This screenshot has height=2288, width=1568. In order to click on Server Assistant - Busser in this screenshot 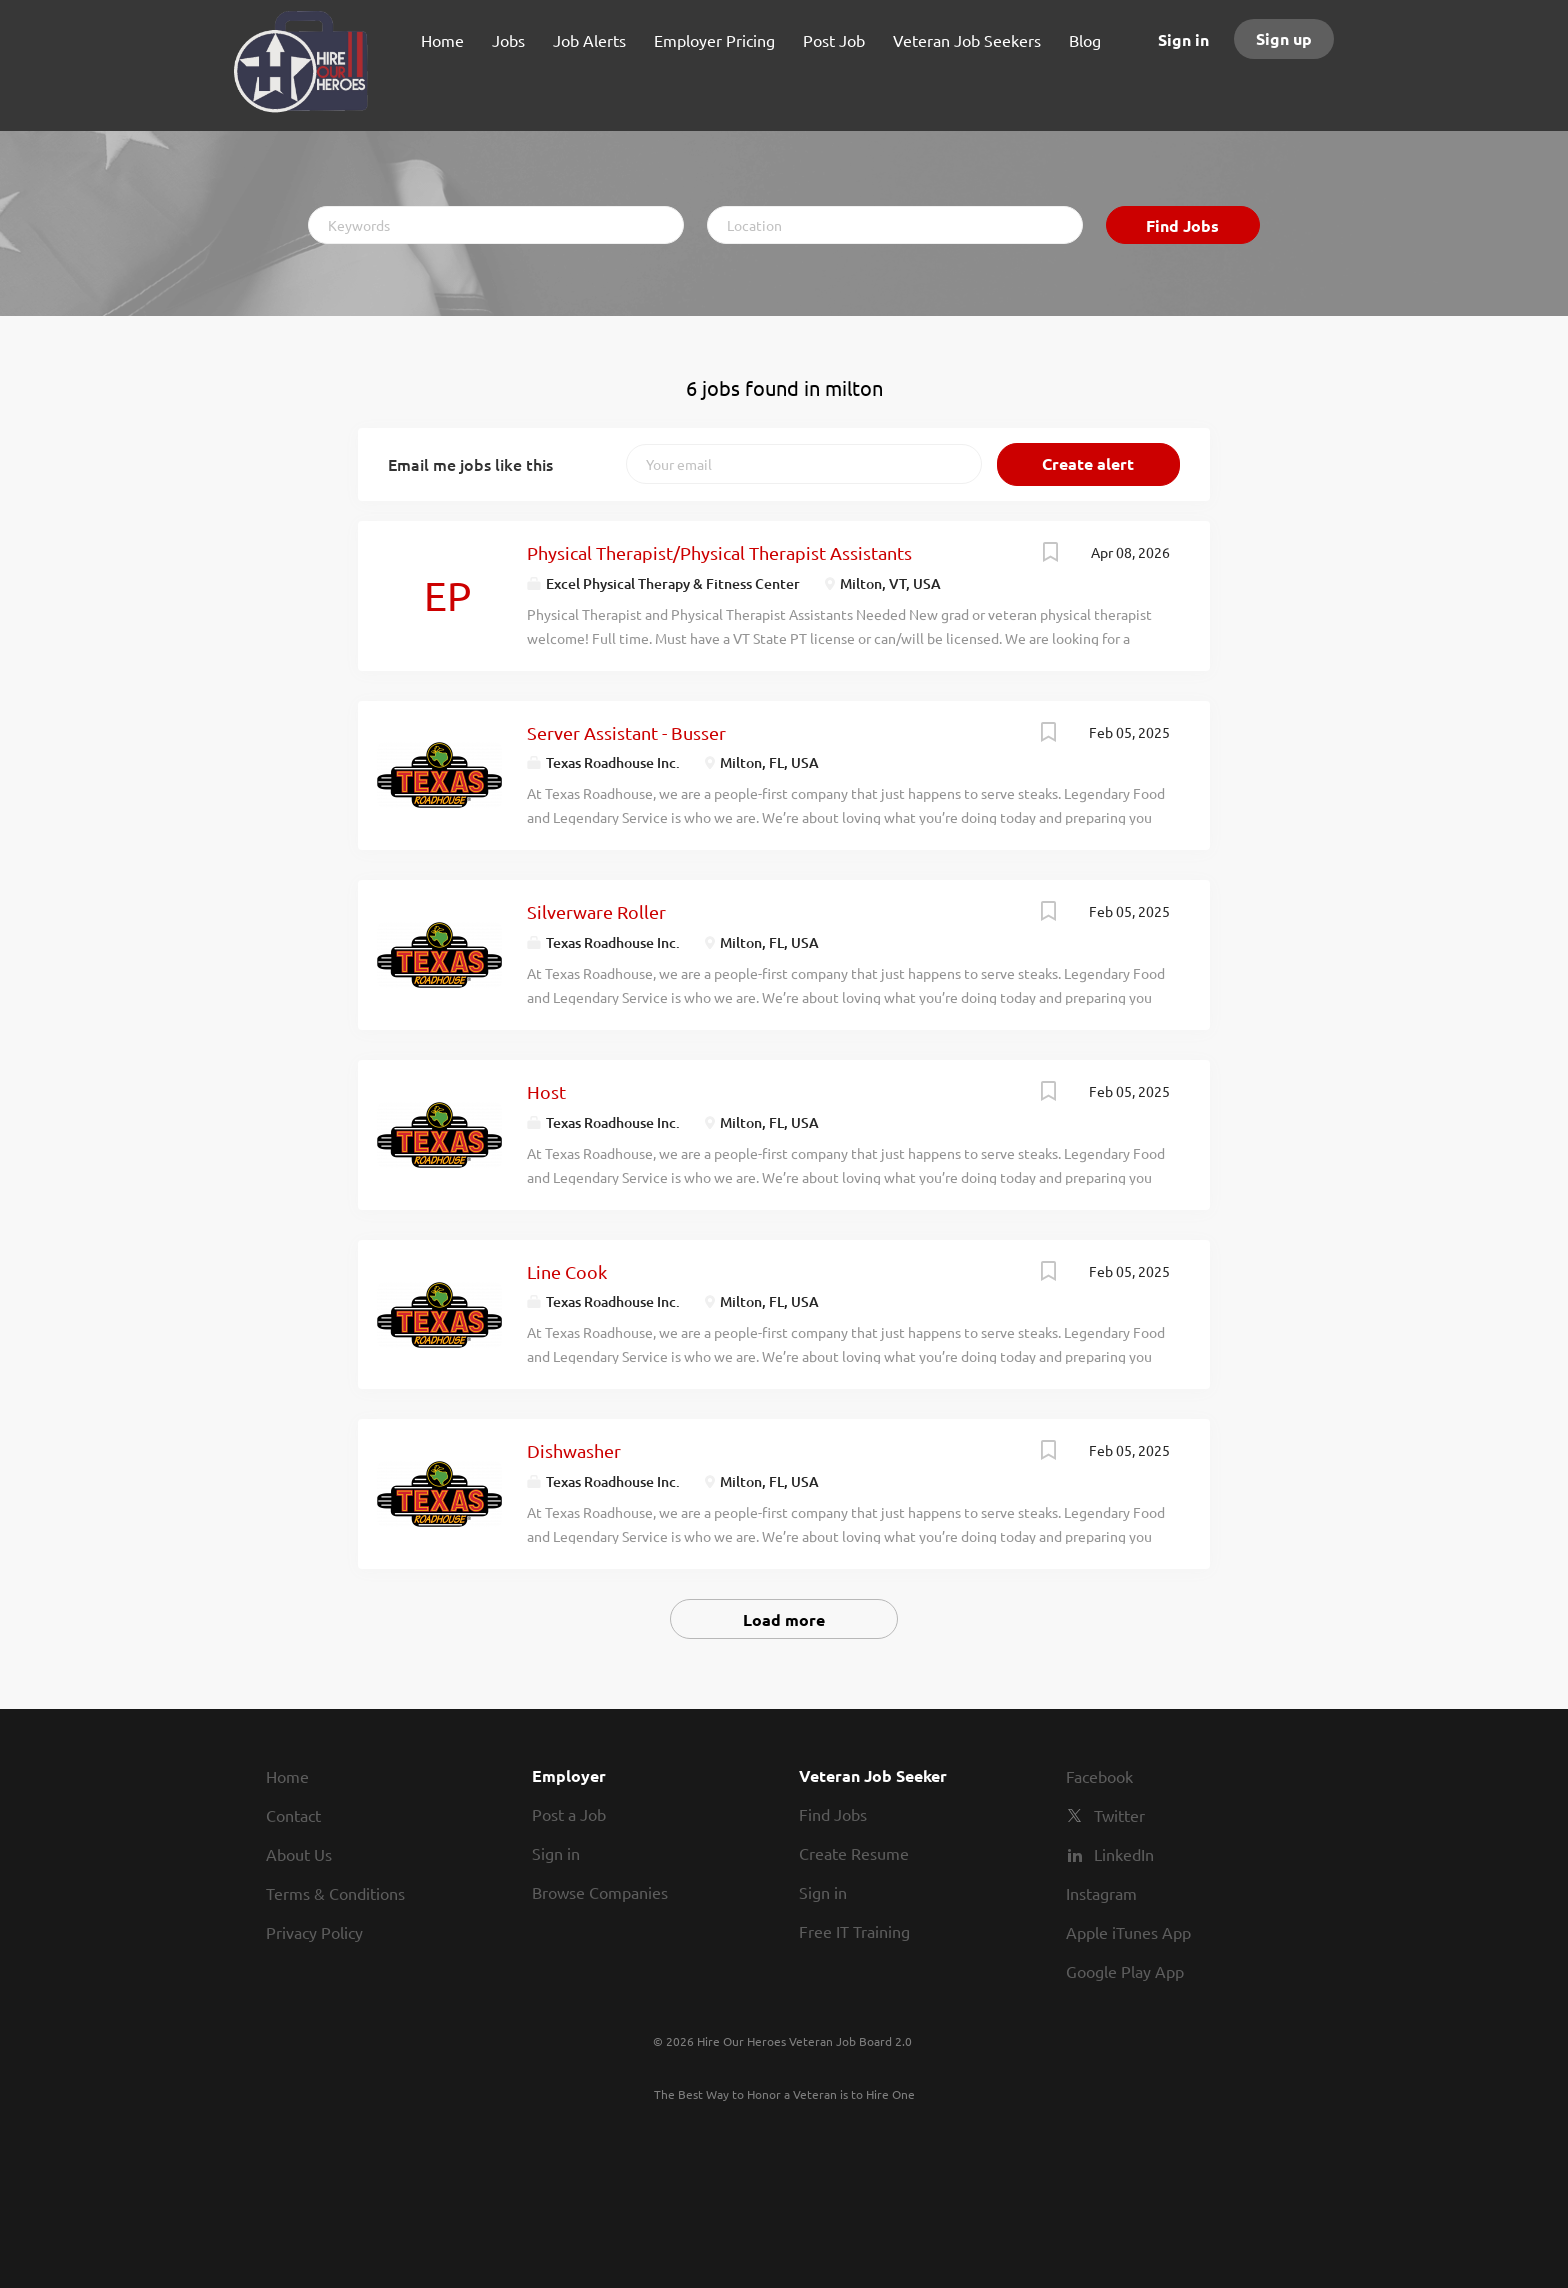, I will do `click(626, 732)`.